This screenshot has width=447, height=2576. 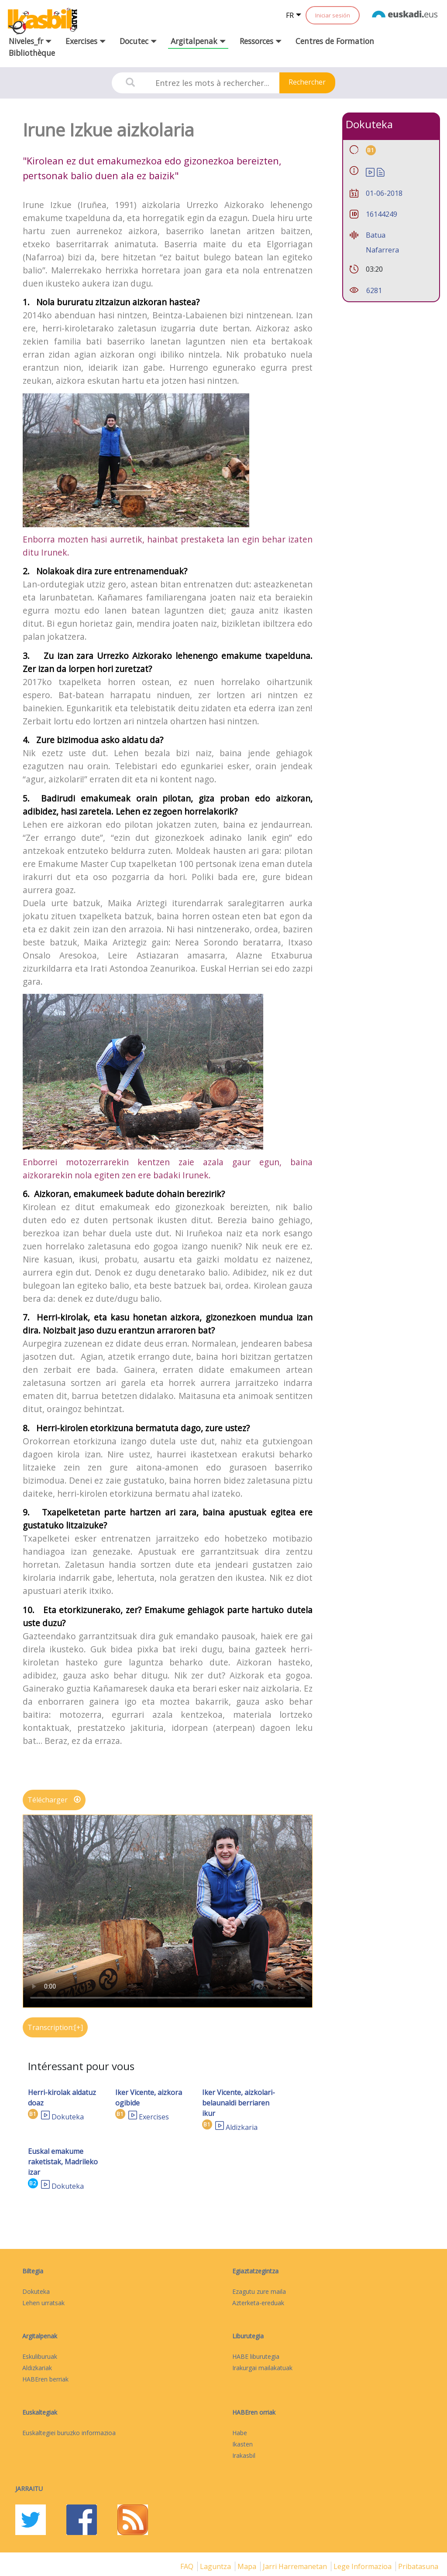 What do you see at coordinates (63, 2161) in the screenshot?
I see `Euskal emakume raketistak, Madrileko izar` at bounding box center [63, 2161].